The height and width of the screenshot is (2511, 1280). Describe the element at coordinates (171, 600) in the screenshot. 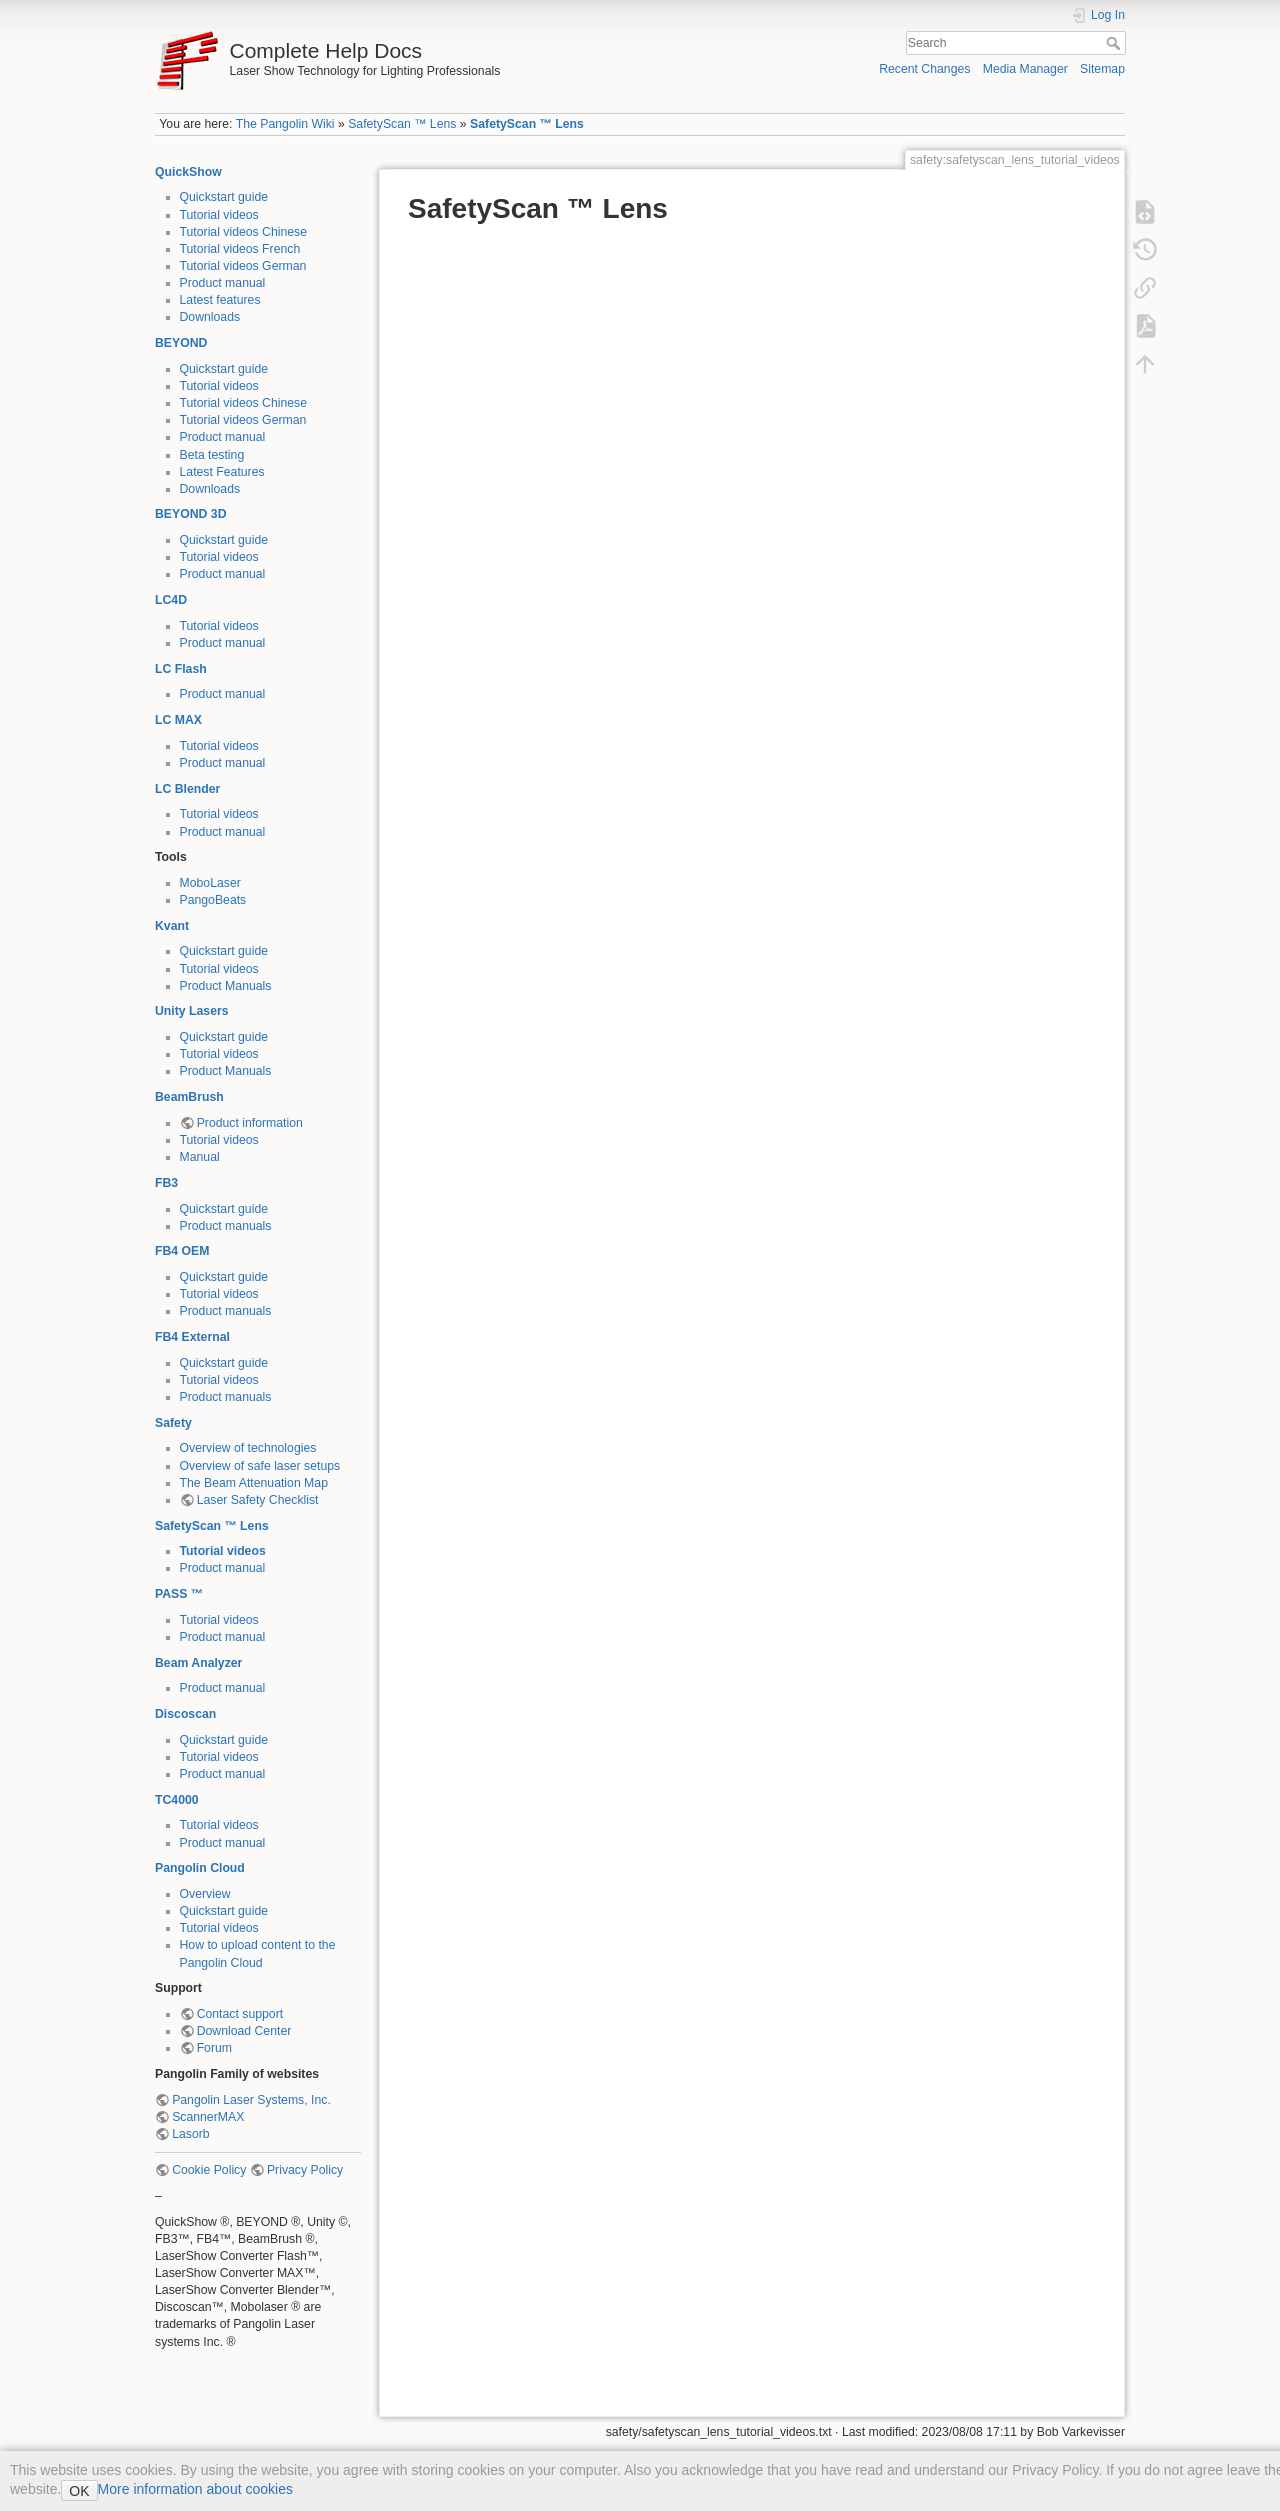

I see `LC4D` at that location.